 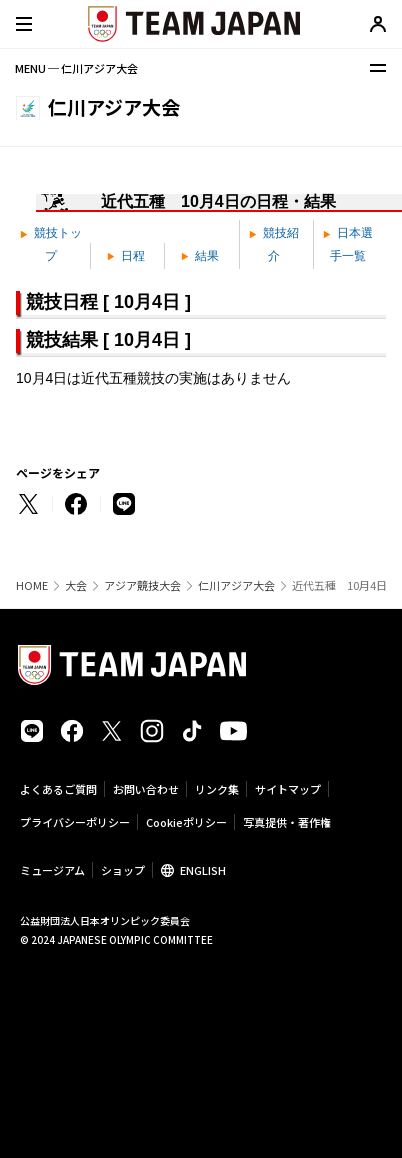 I want to click on ENGLISH, so click(x=203, y=870).